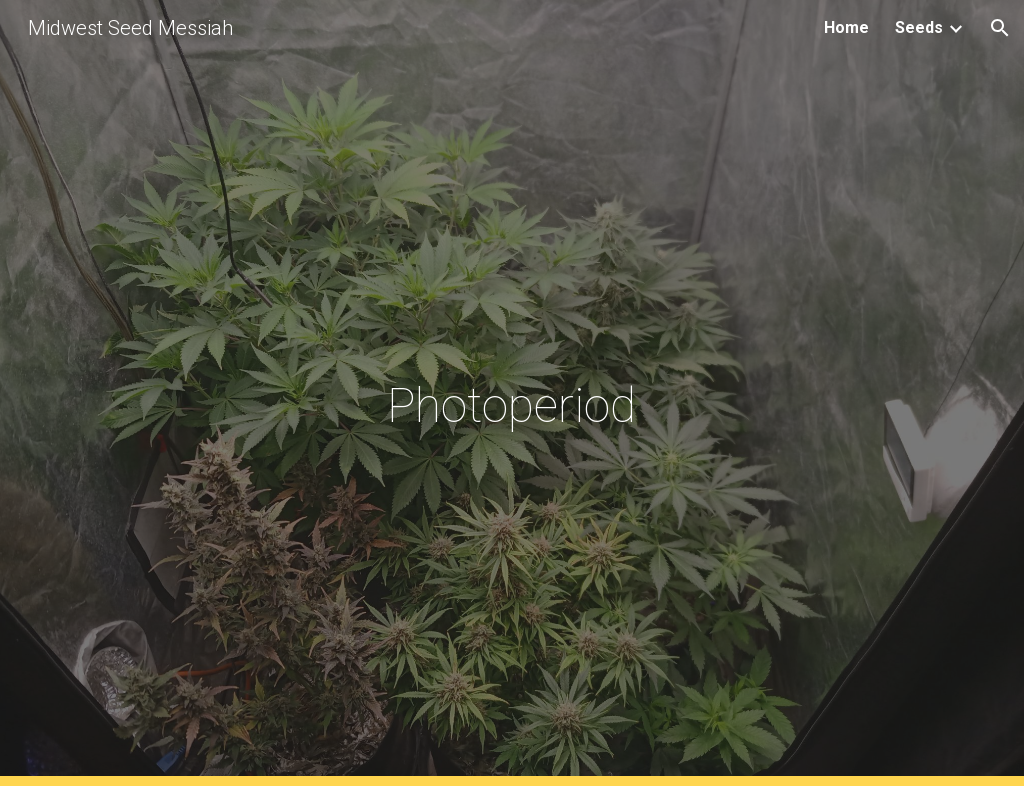 Image resolution: width=1024 pixels, height=786 pixels. Describe the element at coordinates (1000, 28) in the screenshot. I see `[button]` at that location.